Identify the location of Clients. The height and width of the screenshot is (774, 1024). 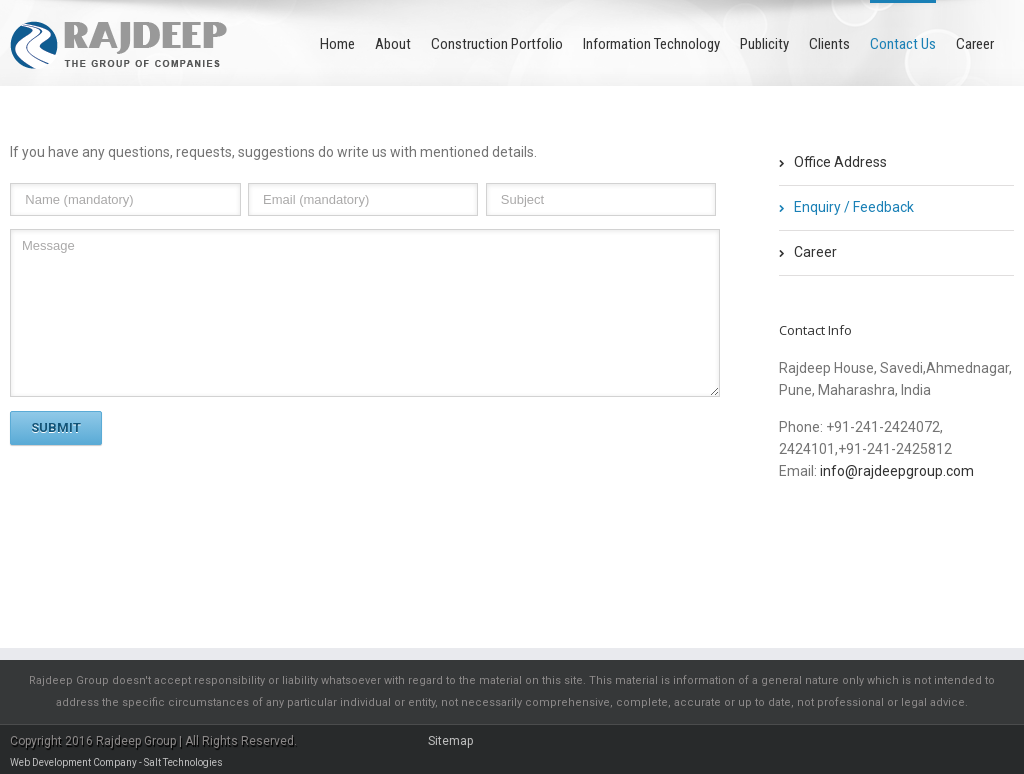
(829, 44).